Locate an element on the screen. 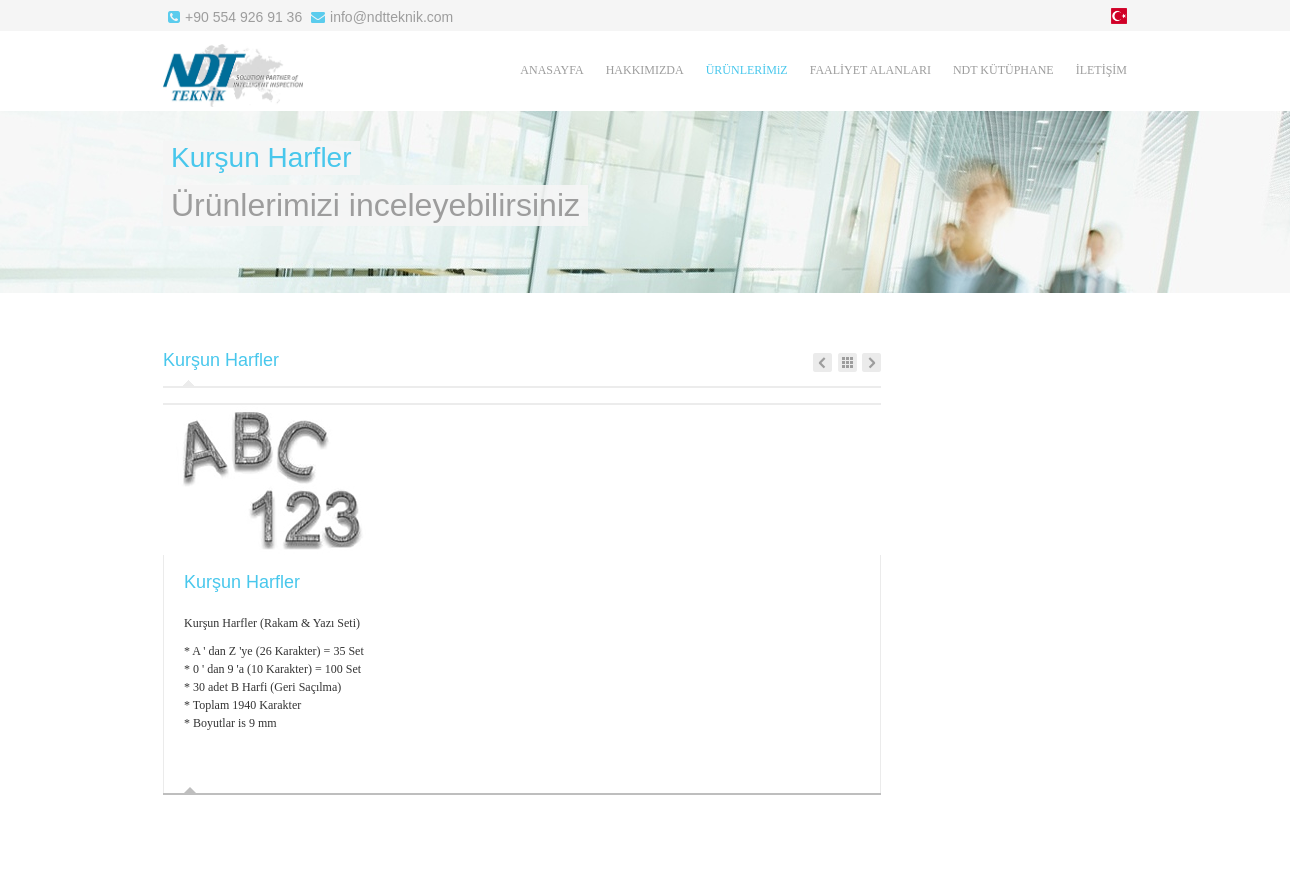 This screenshot has height=896, width=1290. HAKKIMIZDA is located at coordinates (645, 70).